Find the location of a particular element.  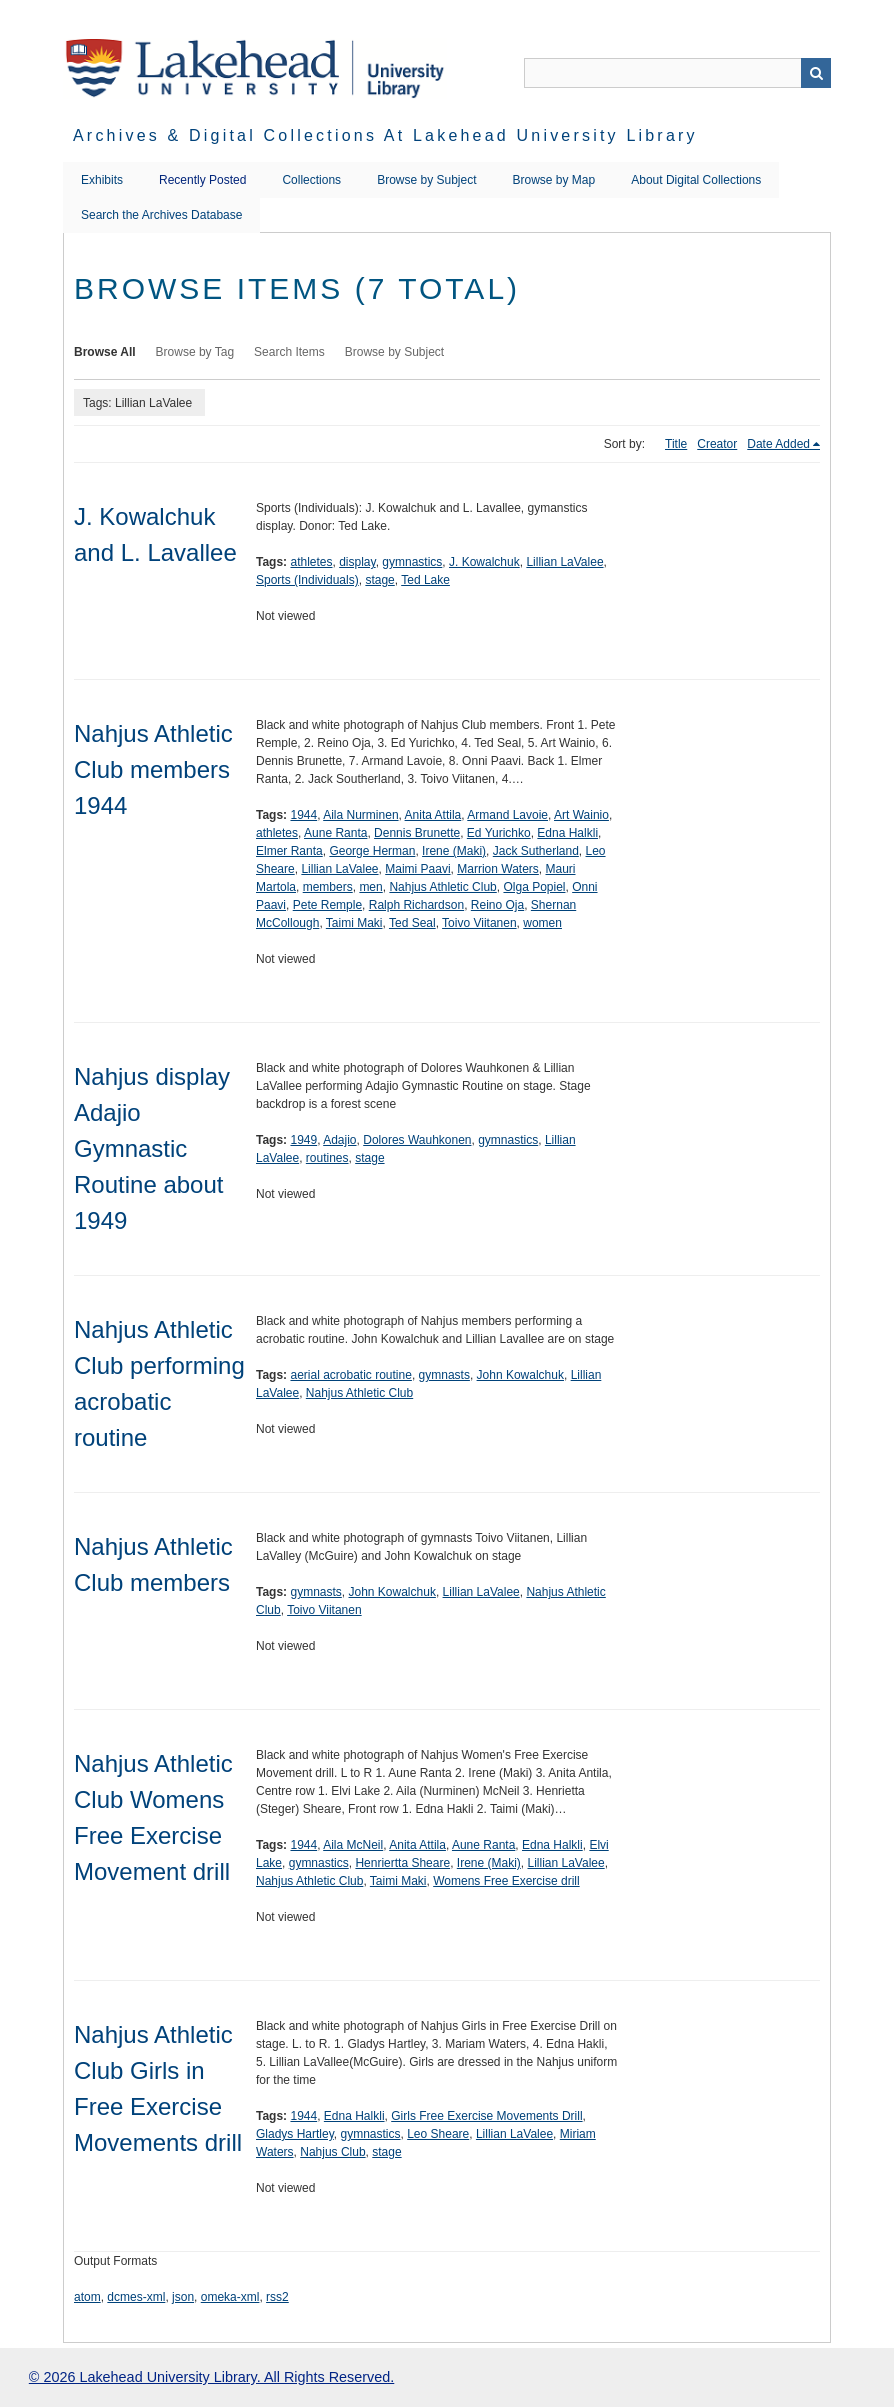

Browse by Subject is located at coordinates (426, 180).